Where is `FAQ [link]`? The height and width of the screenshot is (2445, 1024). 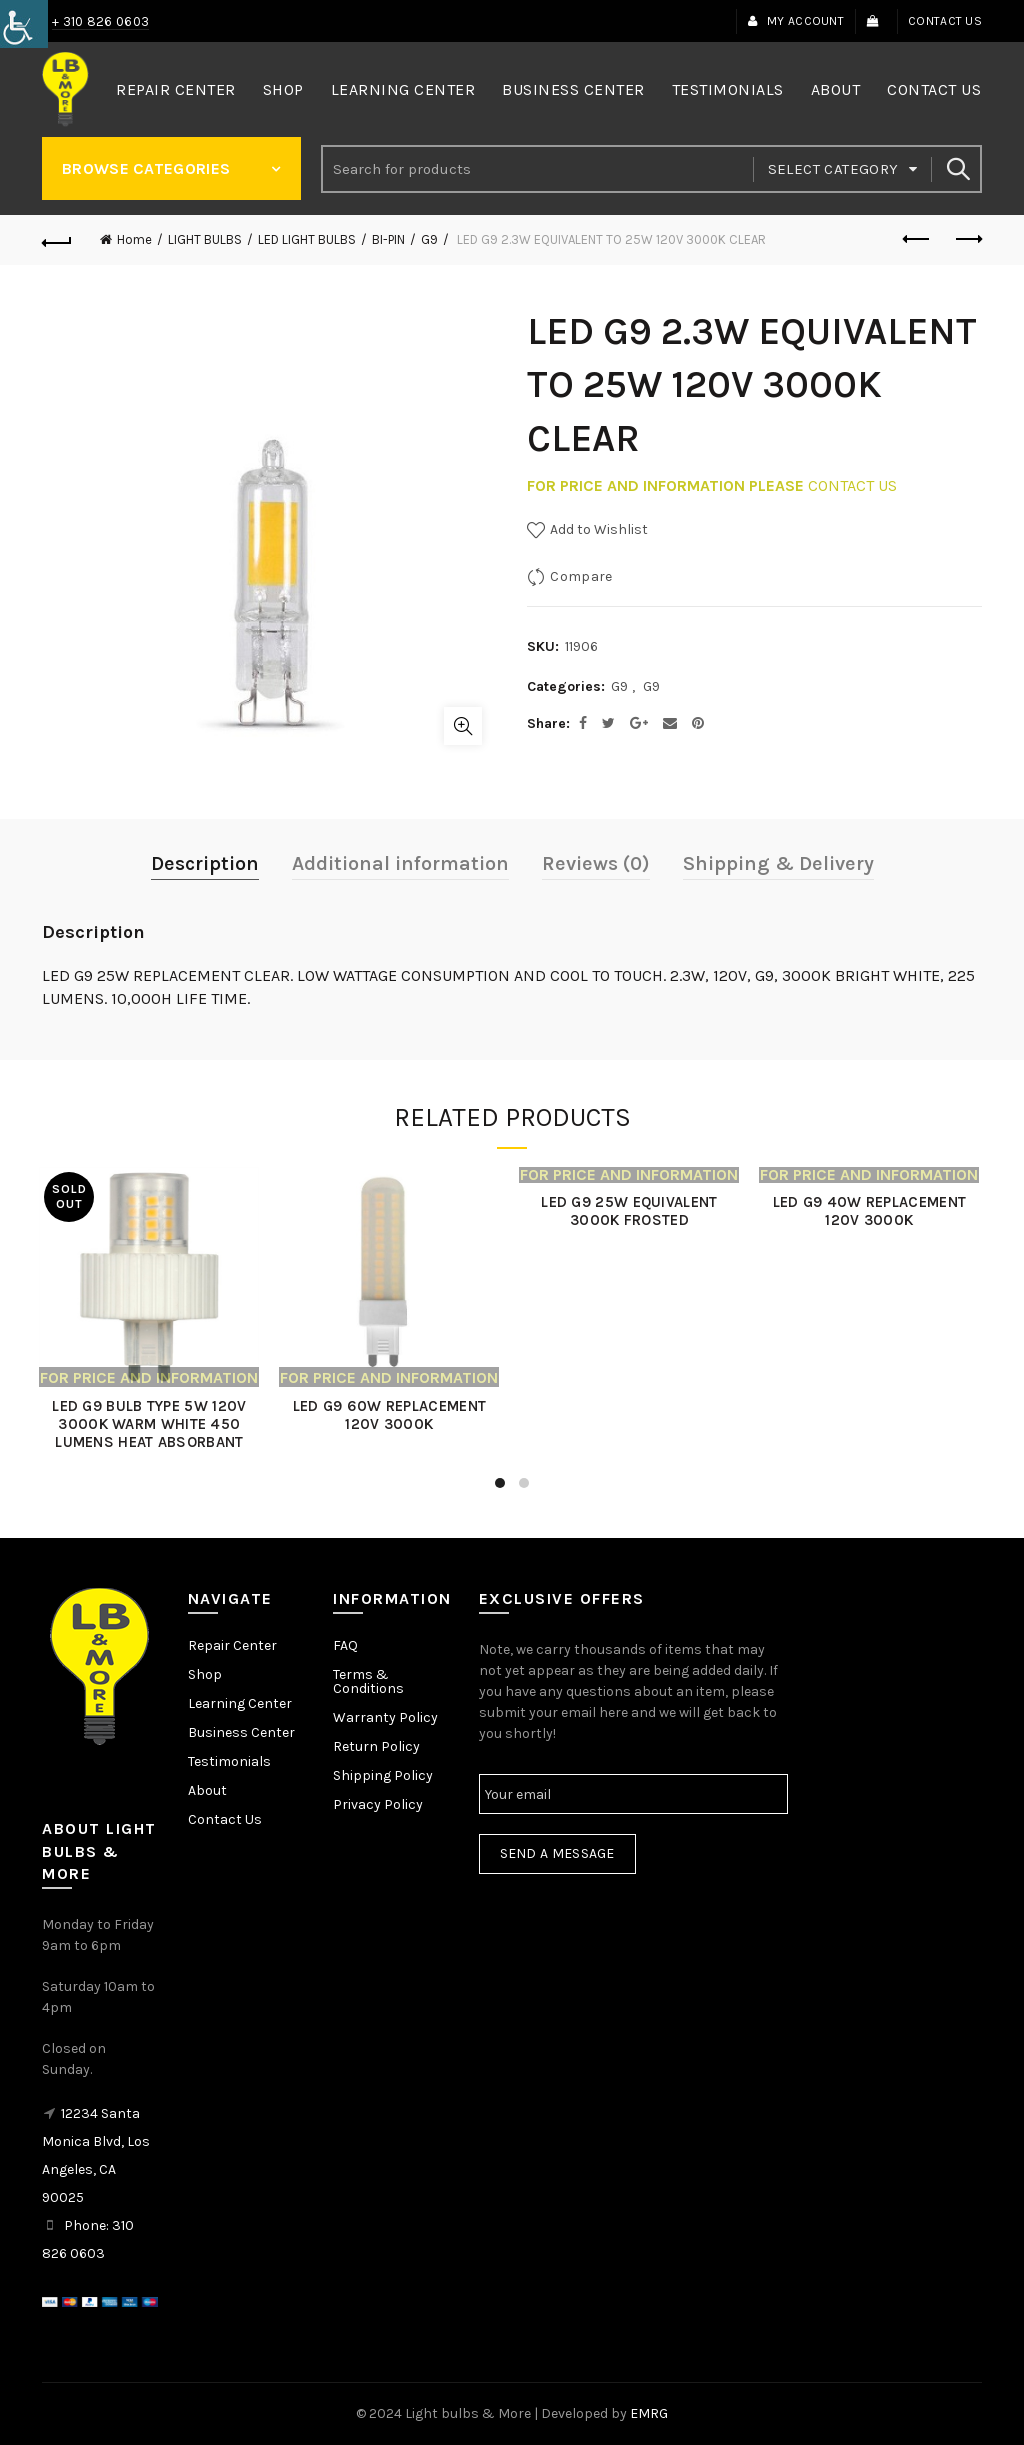 FAQ [link] is located at coordinates (345, 1645).